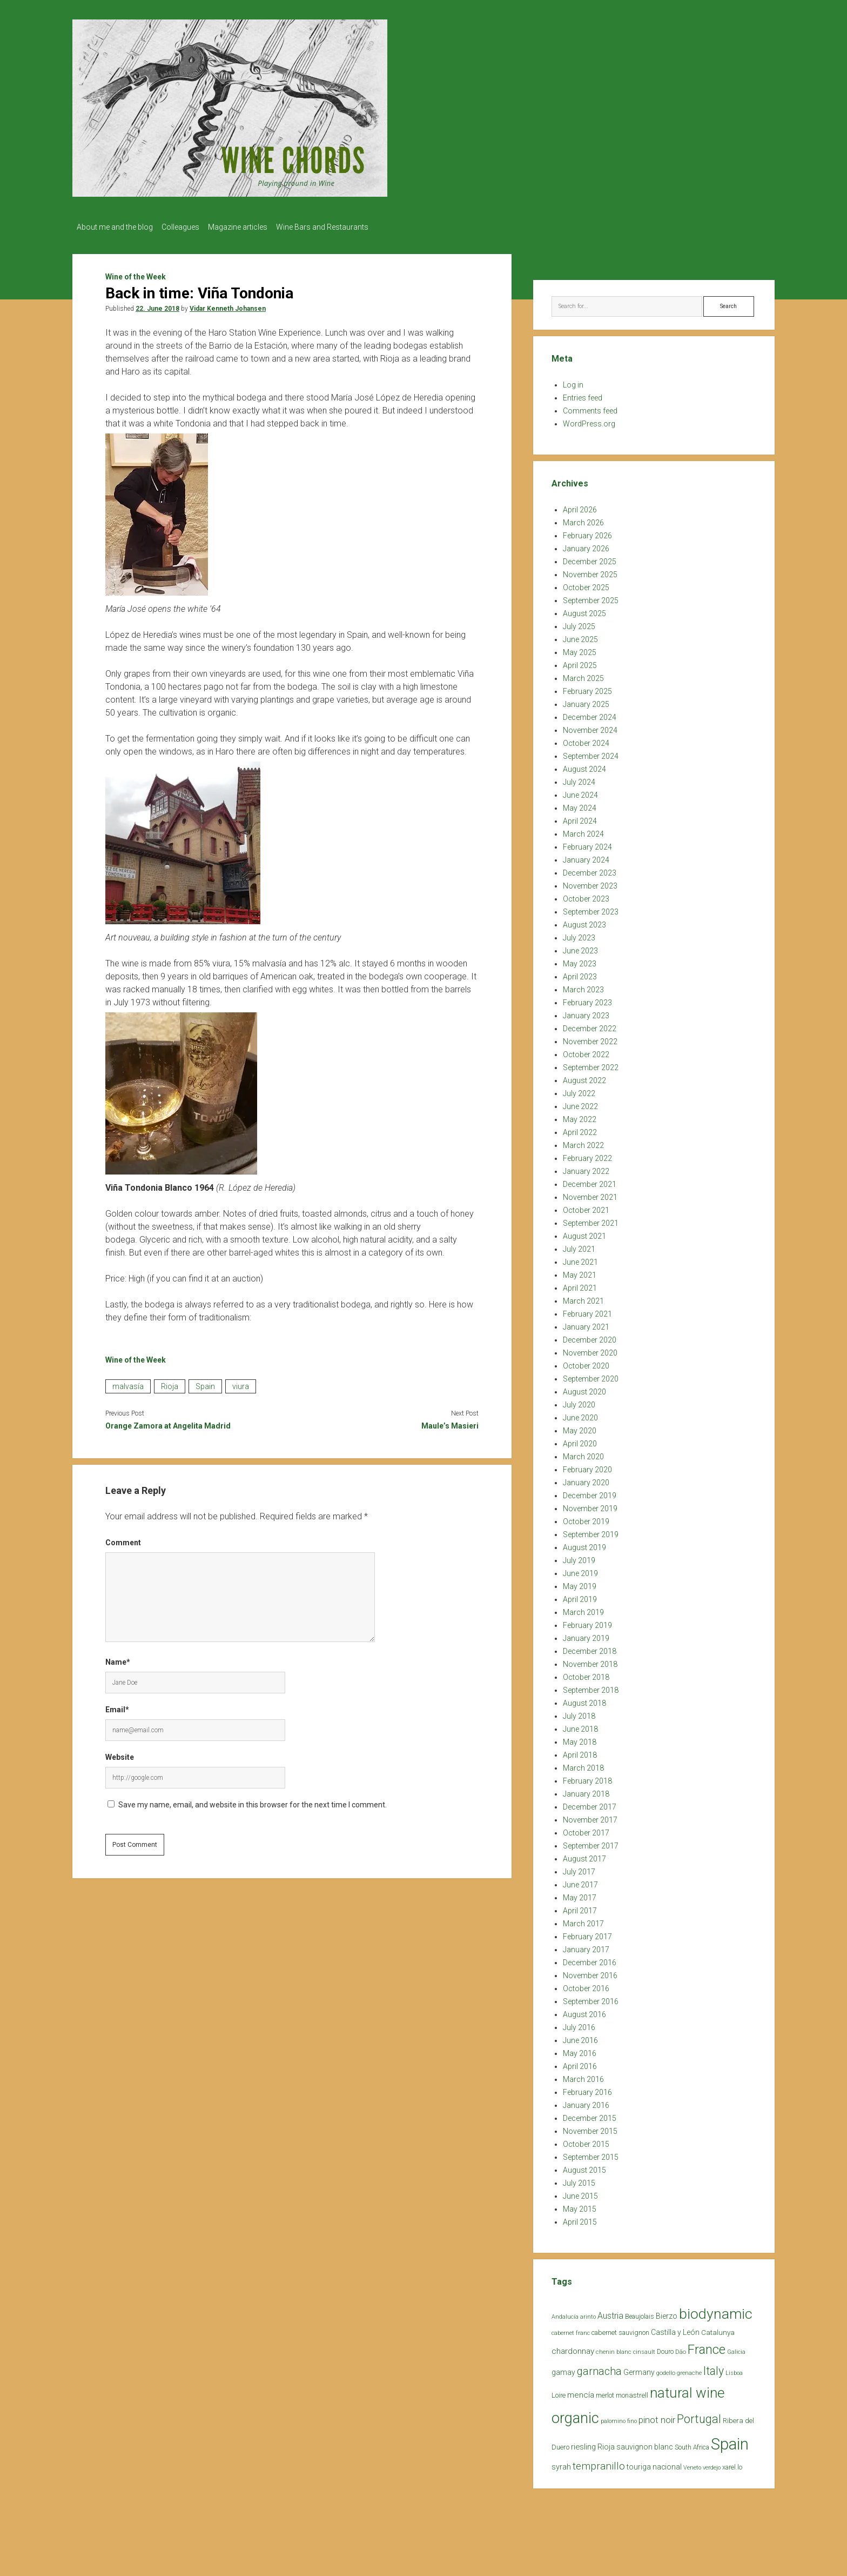  What do you see at coordinates (586, 2141) in the screenshot?
I see `October 2015` at bounding box center [586, 2141].